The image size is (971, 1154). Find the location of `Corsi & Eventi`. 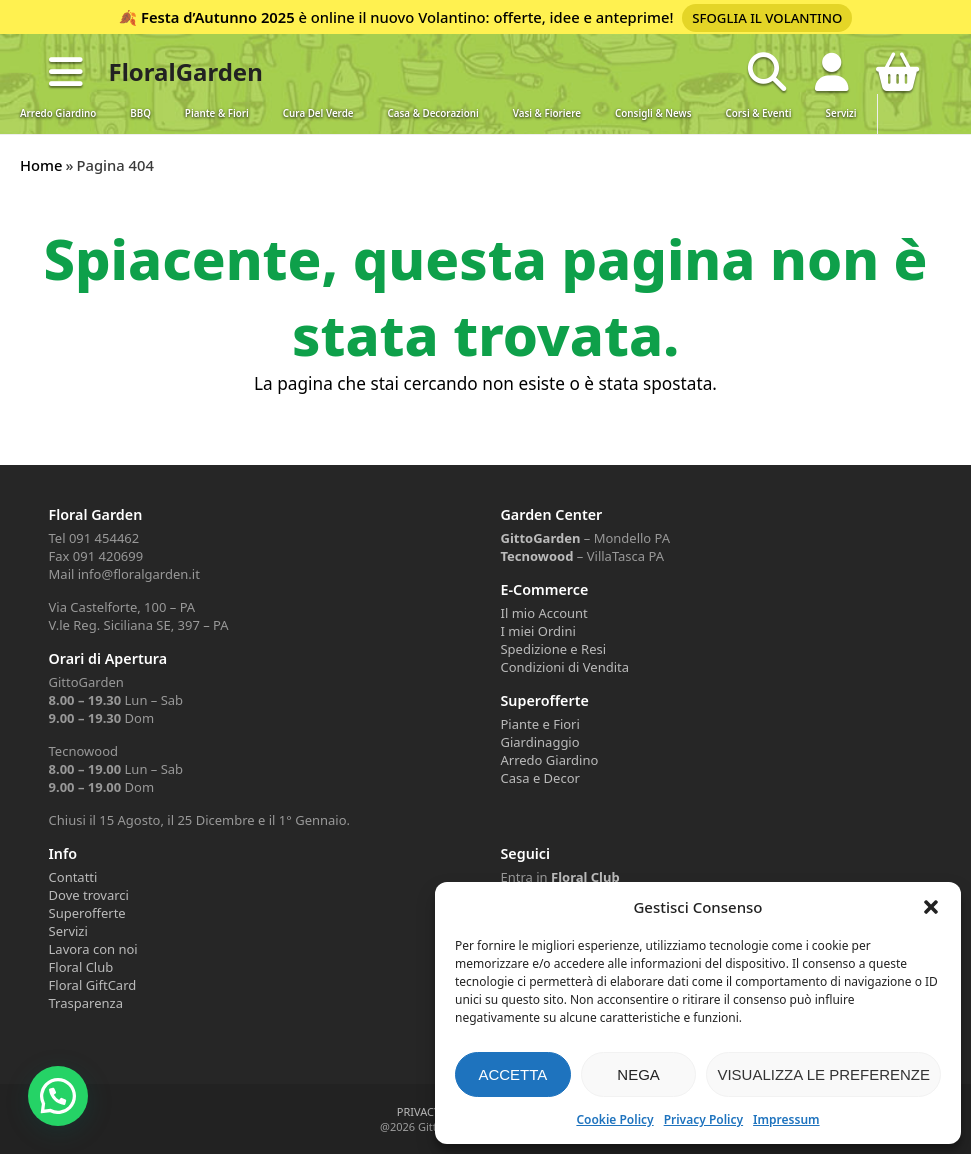

Corsi & Eventi is located at coordinates (759, 113).